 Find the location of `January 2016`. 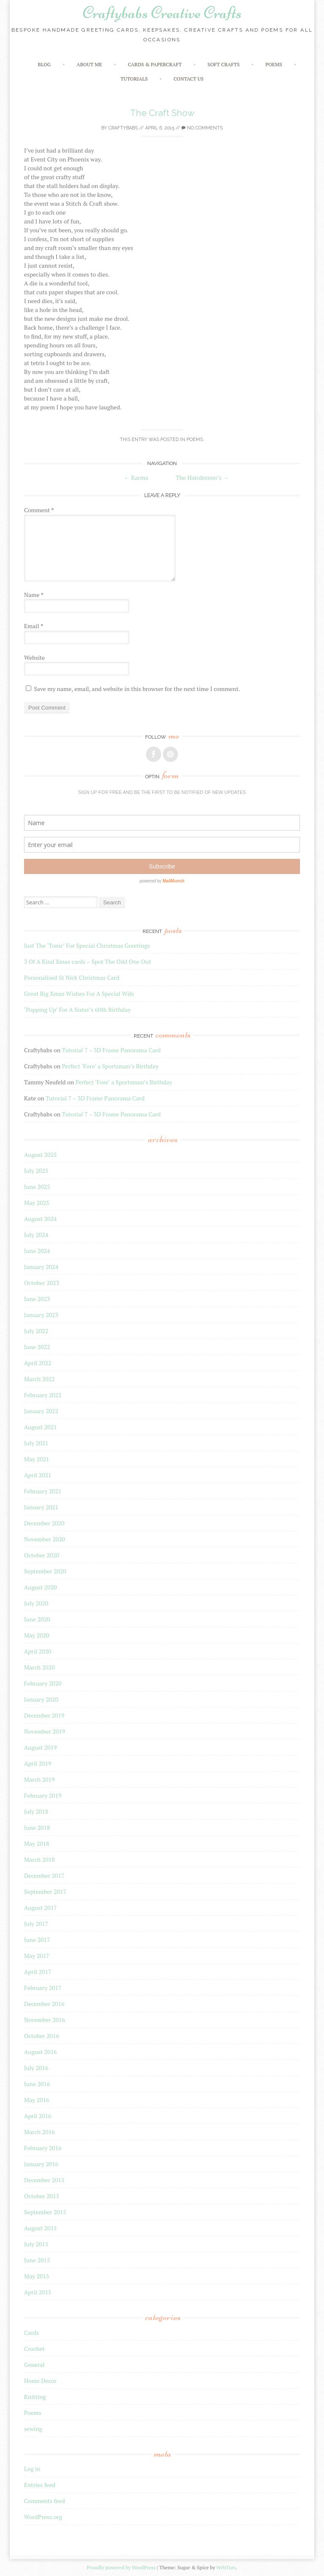

January 2016 is located at coordinates (41, 2164).